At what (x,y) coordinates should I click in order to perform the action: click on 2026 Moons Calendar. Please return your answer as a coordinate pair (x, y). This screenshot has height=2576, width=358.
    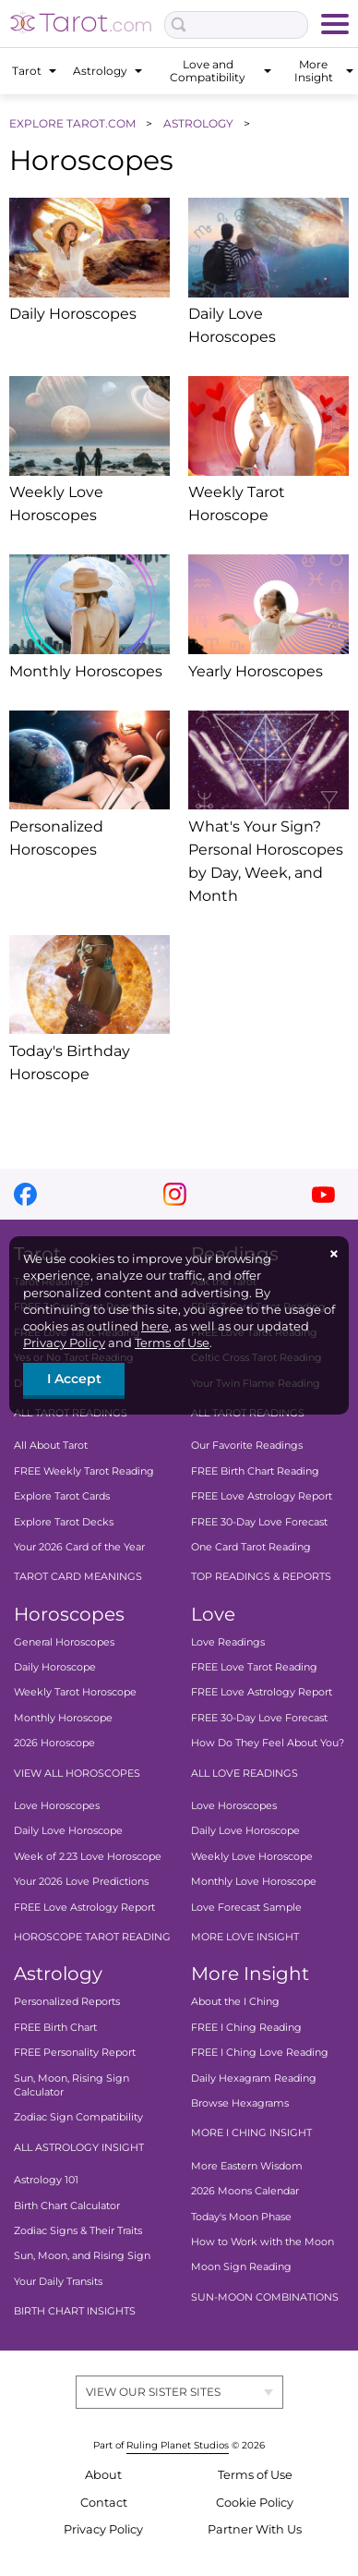
    Looking at the image, I should click on (245, 2190).